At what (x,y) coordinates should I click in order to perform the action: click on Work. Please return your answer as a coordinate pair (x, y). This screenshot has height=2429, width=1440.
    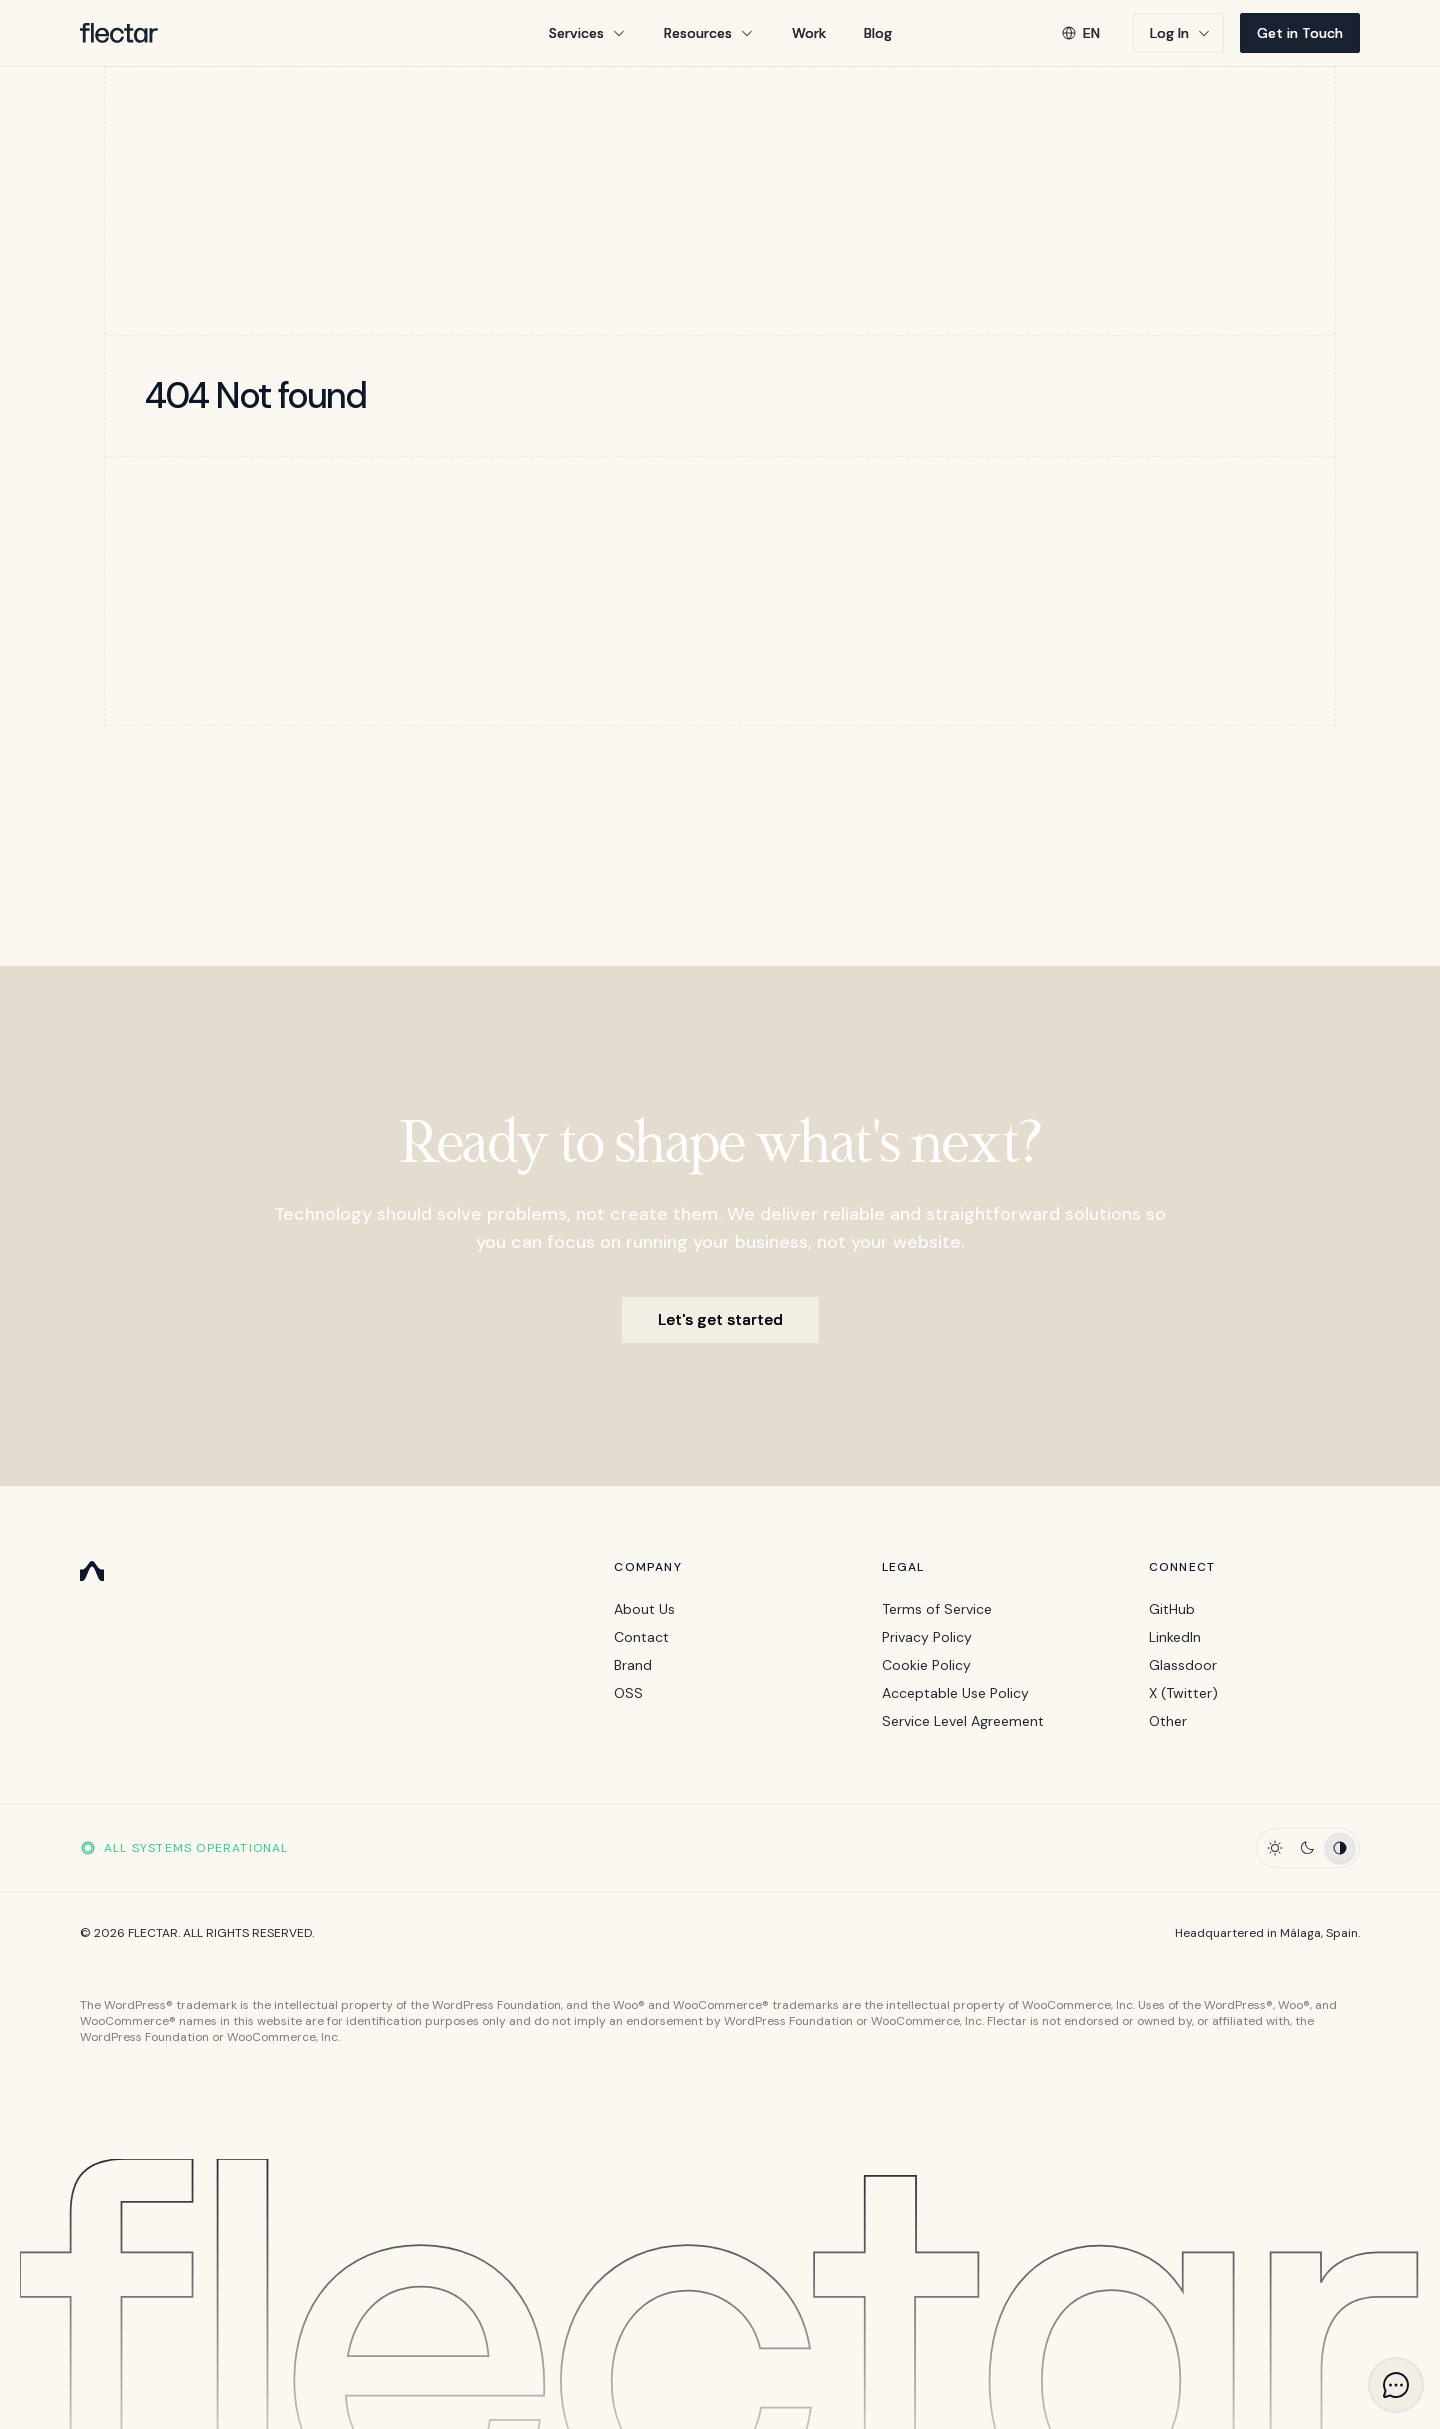
    Looking at the image, I should click on (809, 33).